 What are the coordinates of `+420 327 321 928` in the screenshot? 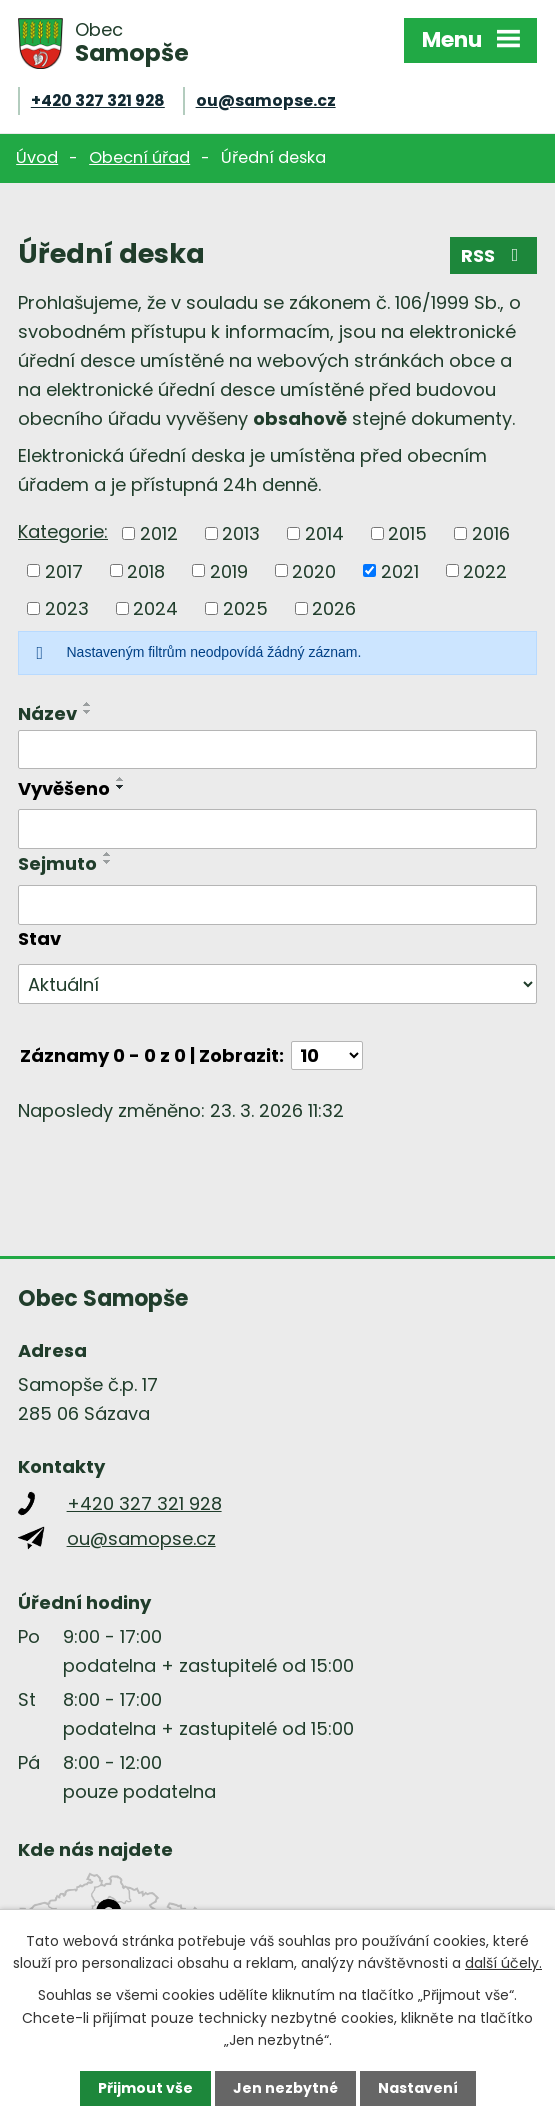 It's located at (98, 100).